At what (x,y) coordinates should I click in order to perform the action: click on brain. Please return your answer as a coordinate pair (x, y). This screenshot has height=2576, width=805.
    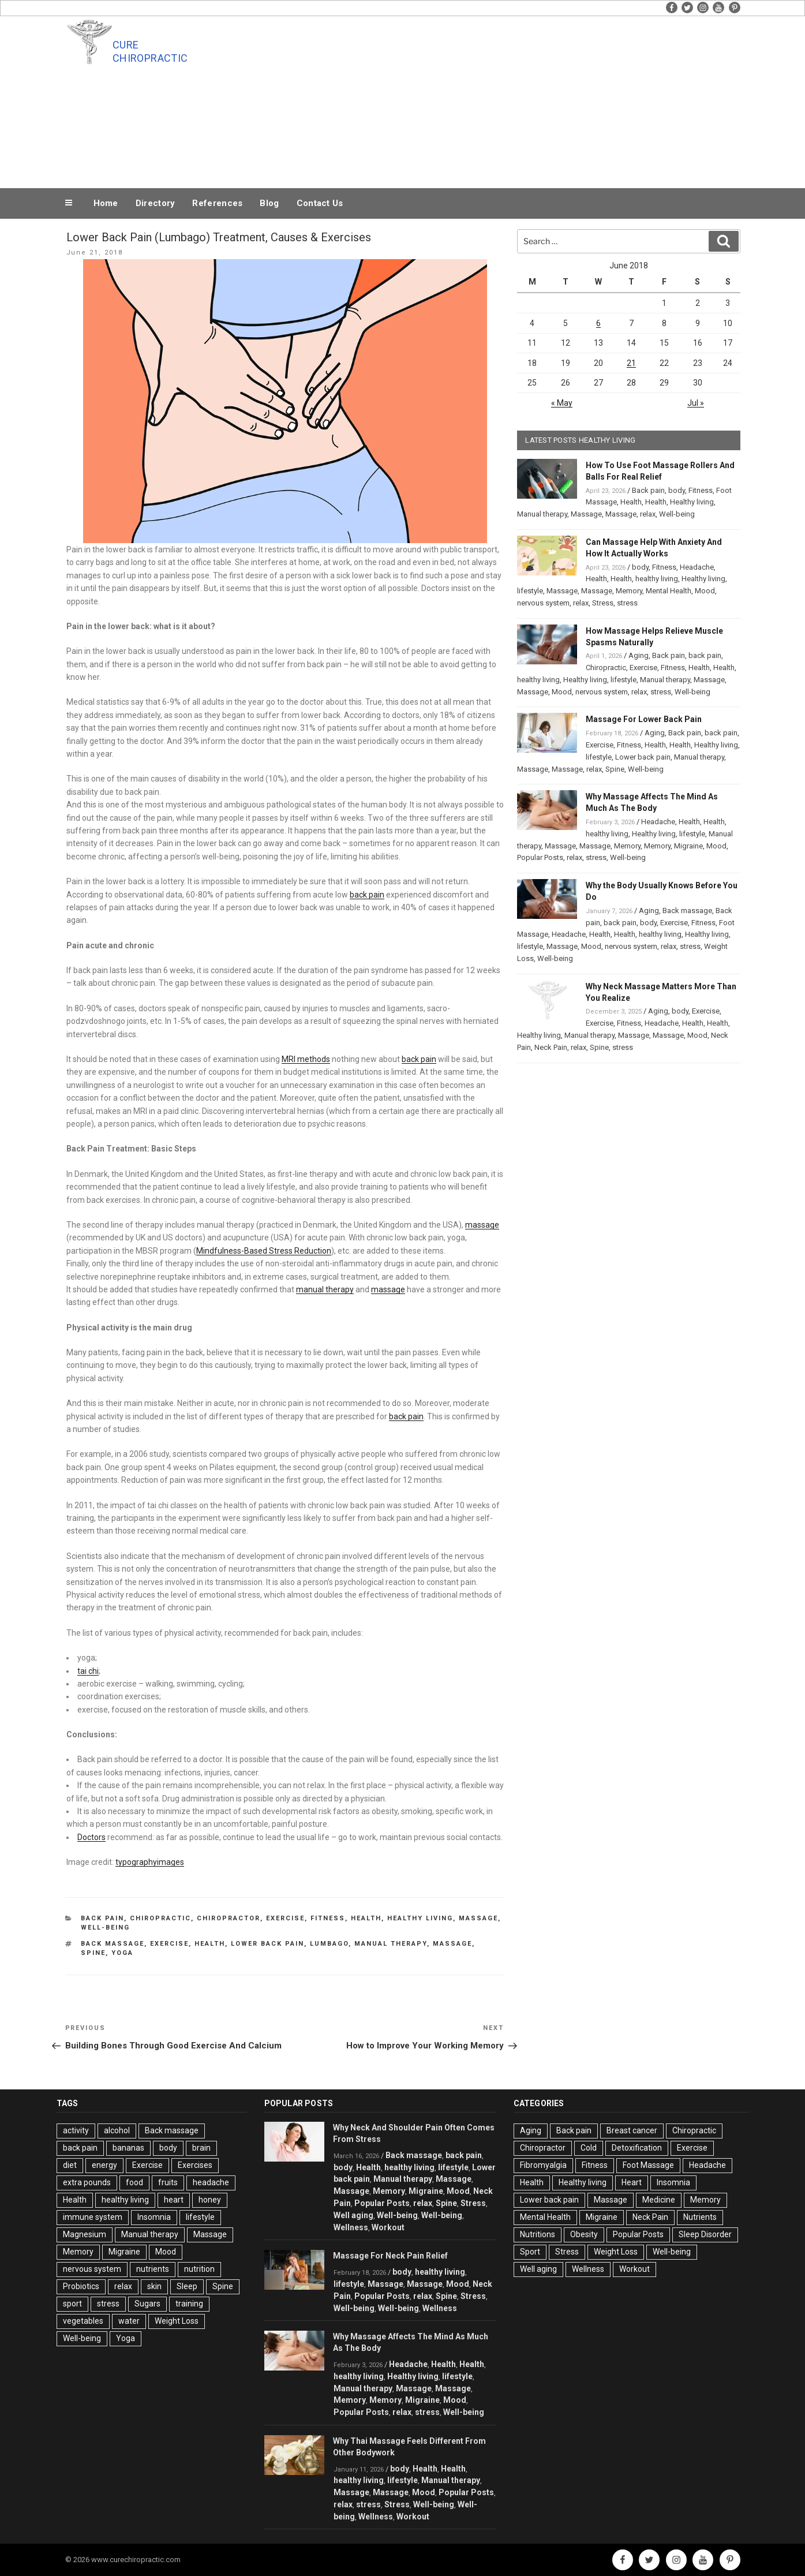
    Looking at the image, I should click on (201, 2147).